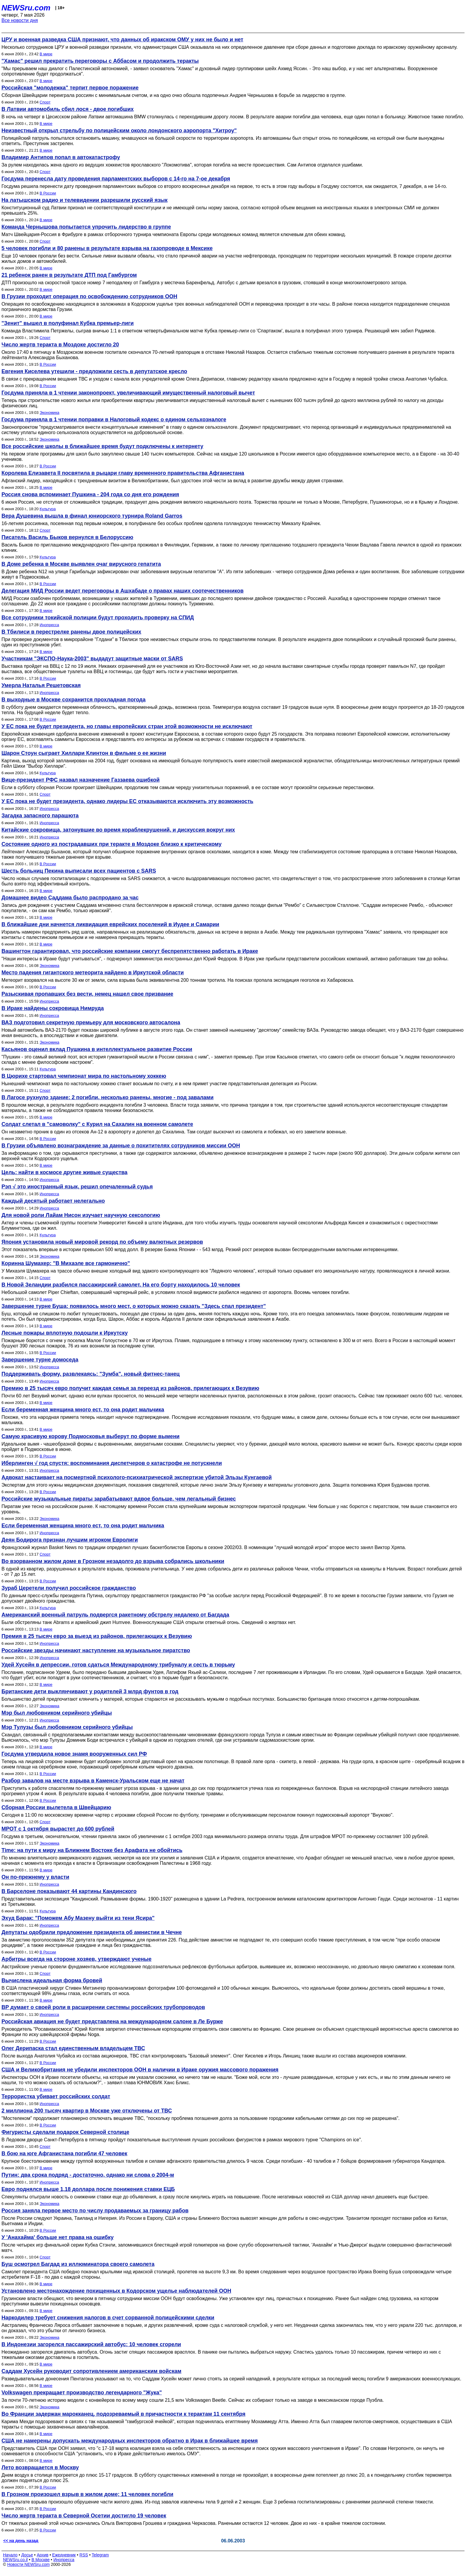 The height and width of the screenshot is (2576, 466). Describe the element at coordinates (130, 1388) in the screenshot. I see `Премию в 25 тысяч евро получит каждая семья за переезд из районов, прилегающих к Везувию` at that location.